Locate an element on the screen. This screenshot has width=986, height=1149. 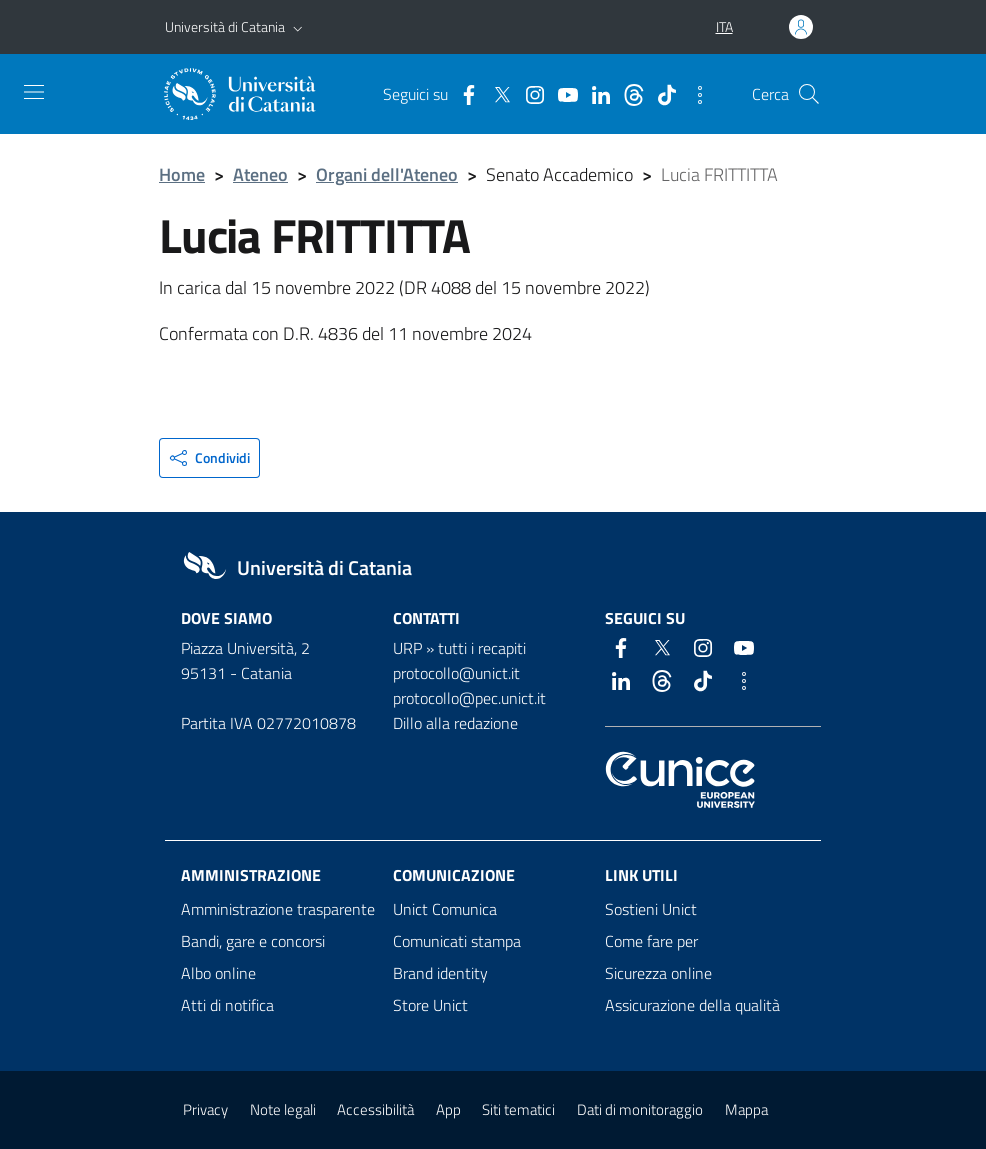
protocollo@pec.unict.it is located at coordinates (469, 698).